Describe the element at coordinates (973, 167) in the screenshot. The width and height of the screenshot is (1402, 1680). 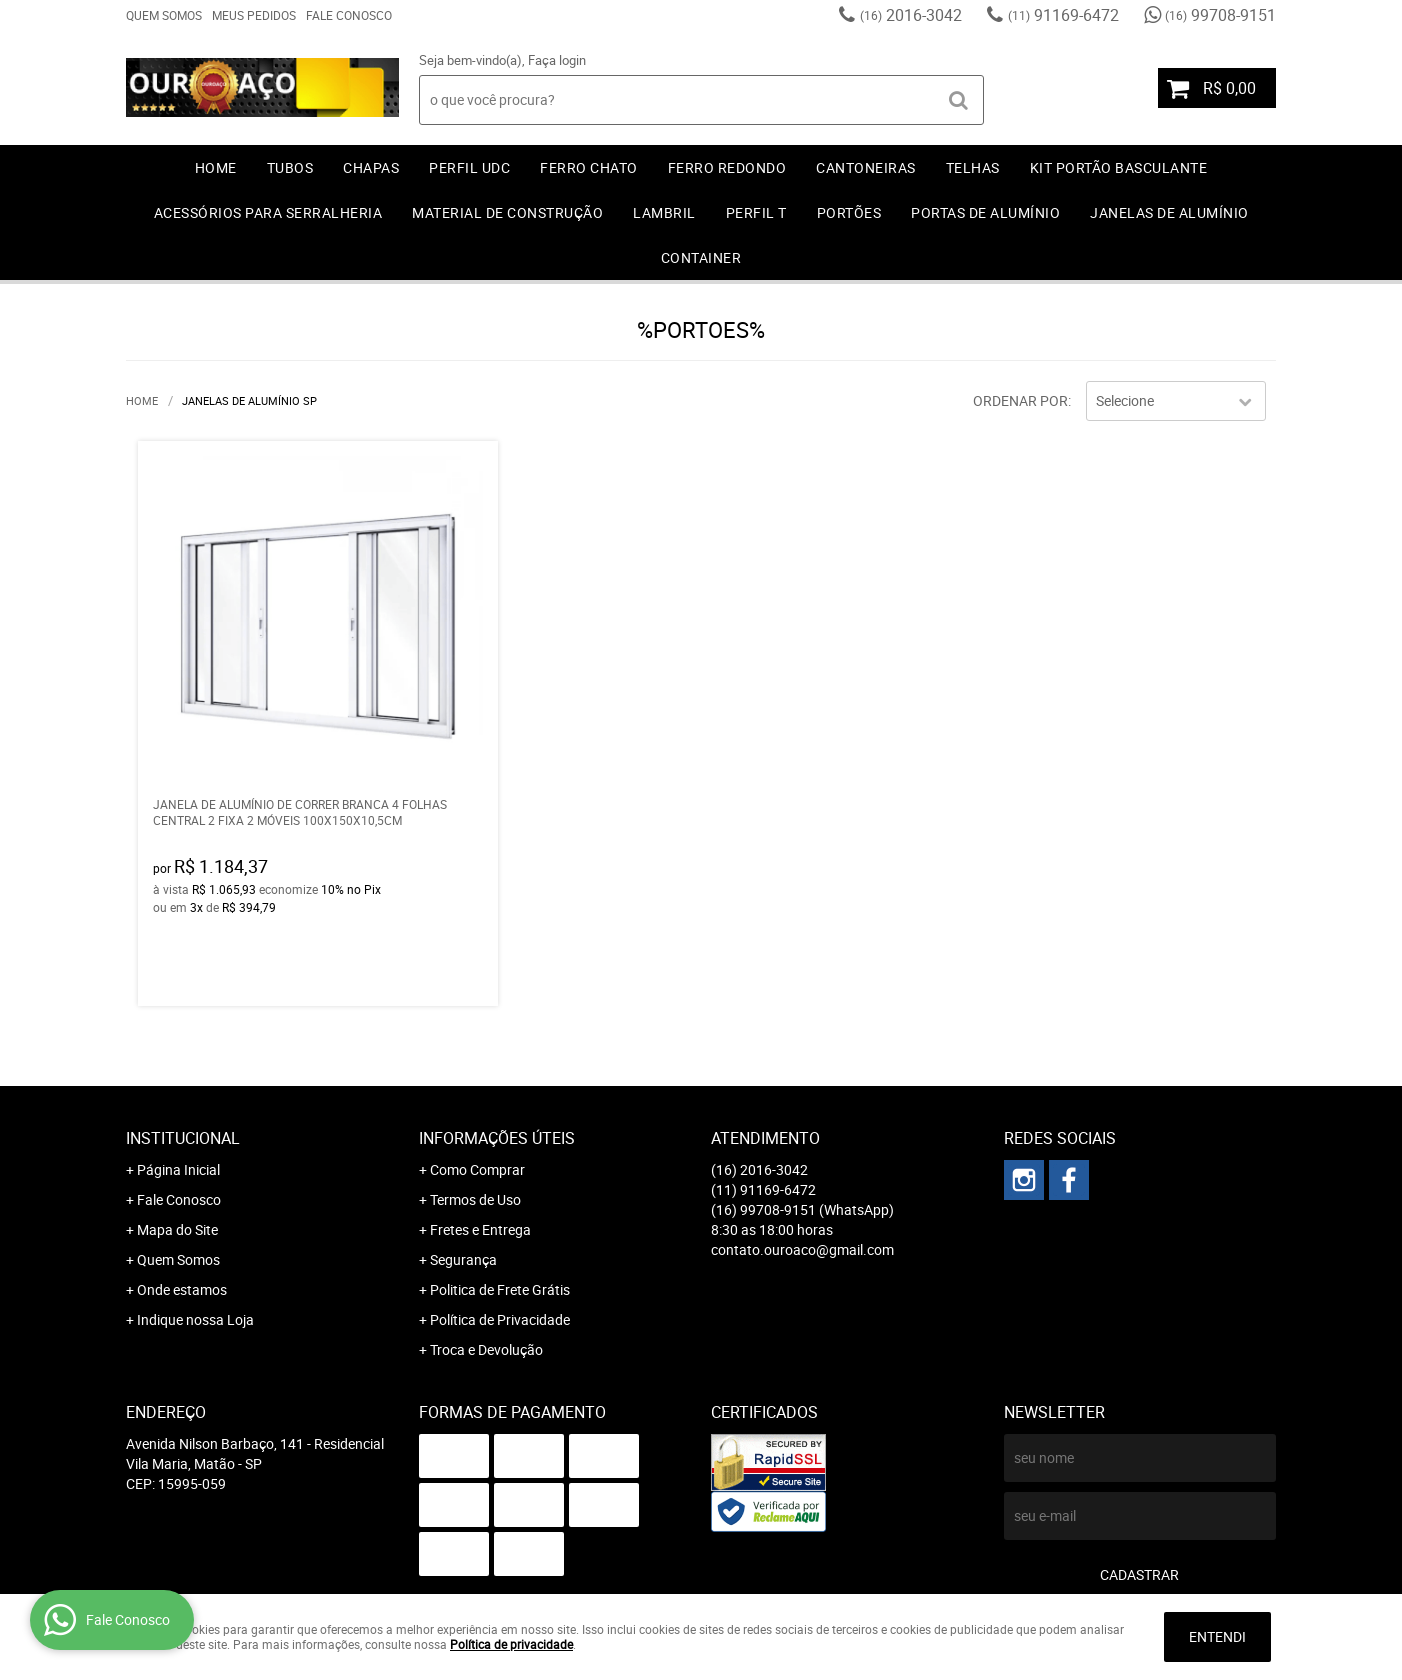
I see `TELHAS` at that location.